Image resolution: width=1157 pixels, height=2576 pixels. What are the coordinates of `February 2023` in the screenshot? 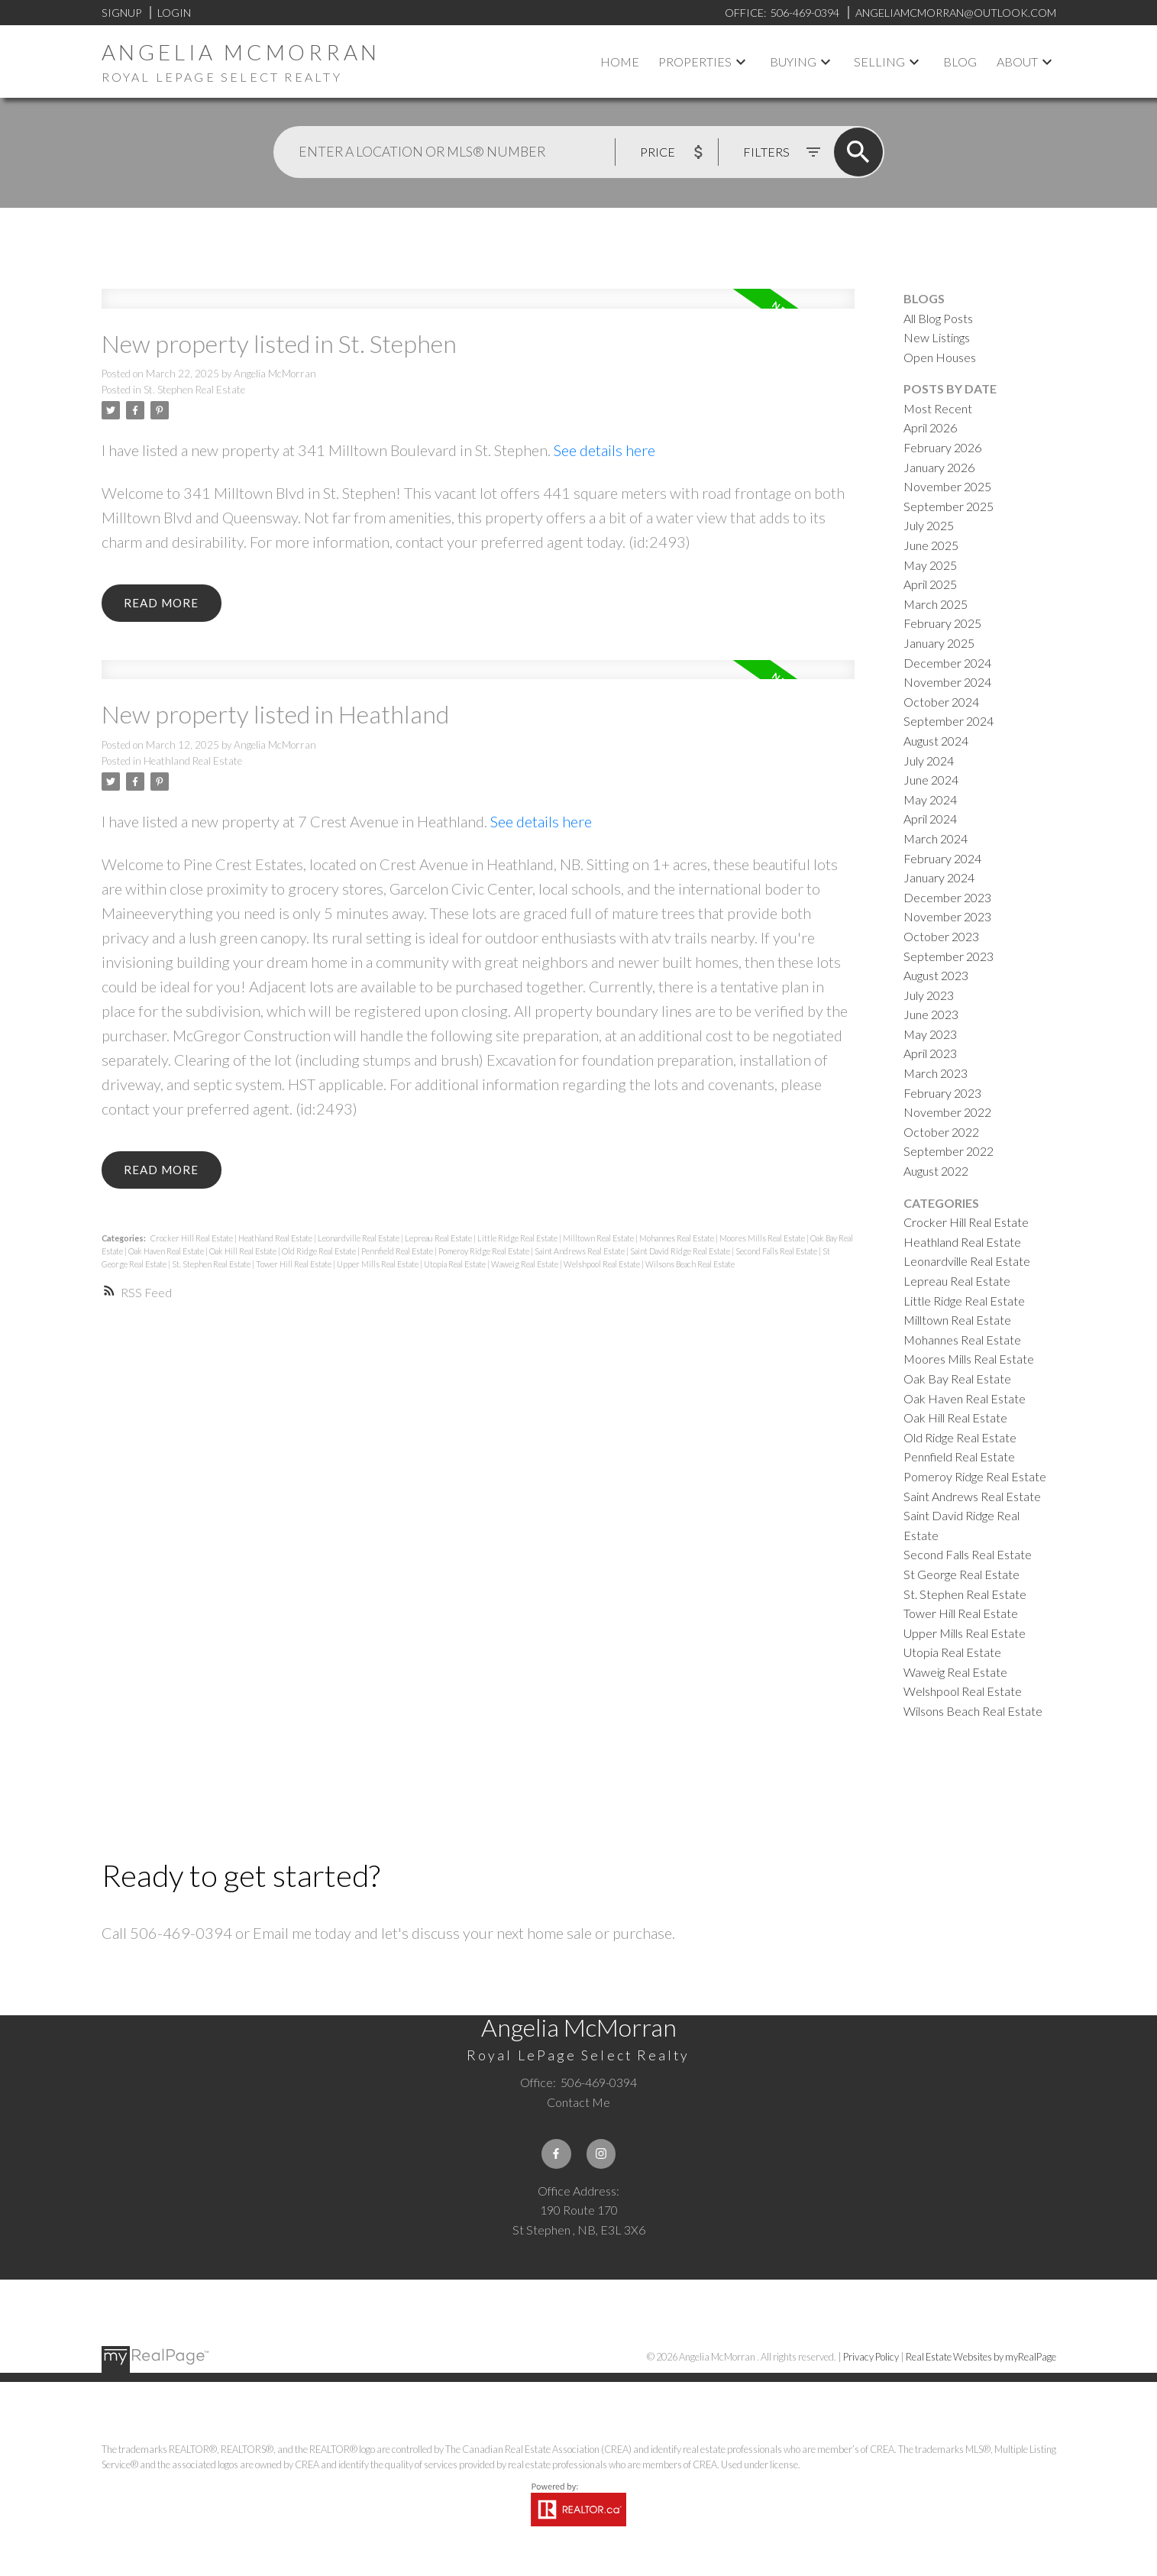 It's located at (942, 1093).